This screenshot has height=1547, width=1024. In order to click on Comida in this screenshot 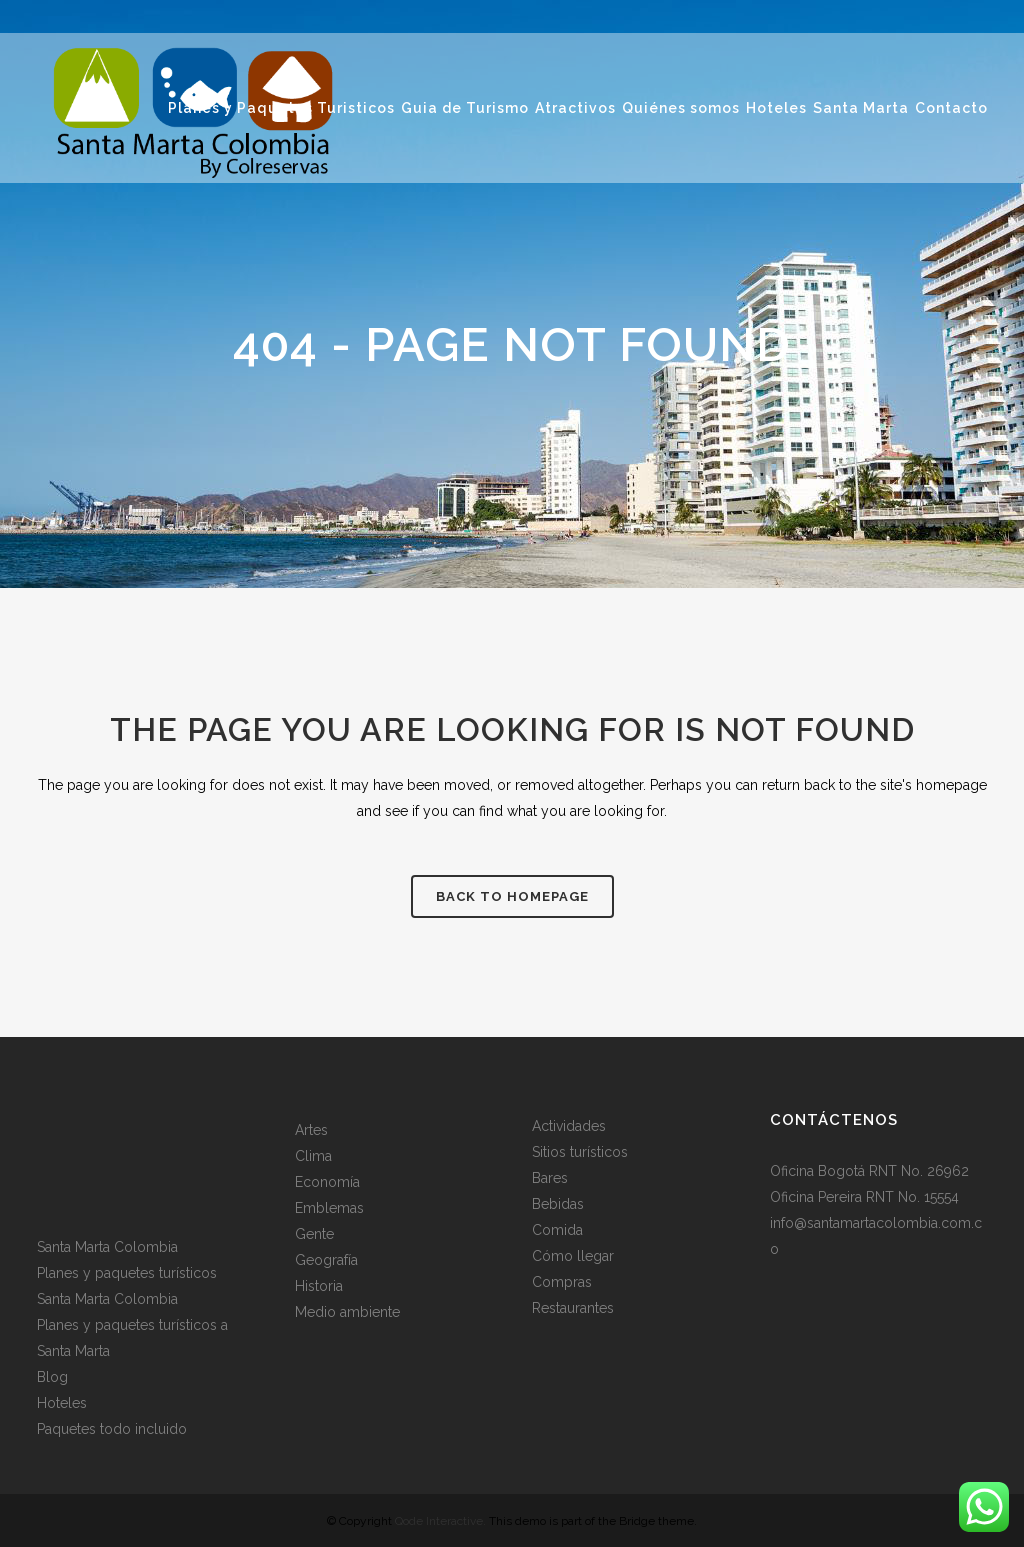, I will do `click(557, 1230)`.